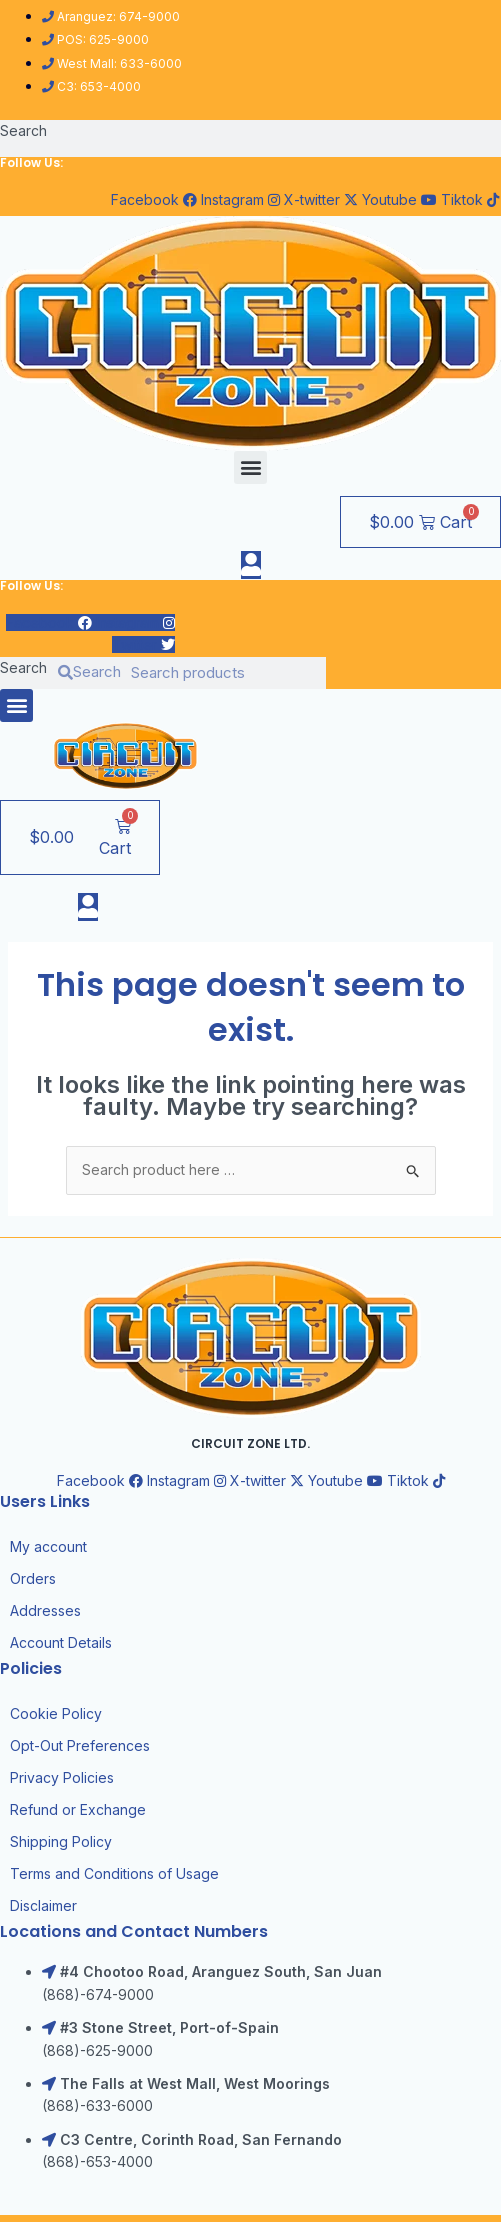  I want to click on Addresses, so click(45, 1610).